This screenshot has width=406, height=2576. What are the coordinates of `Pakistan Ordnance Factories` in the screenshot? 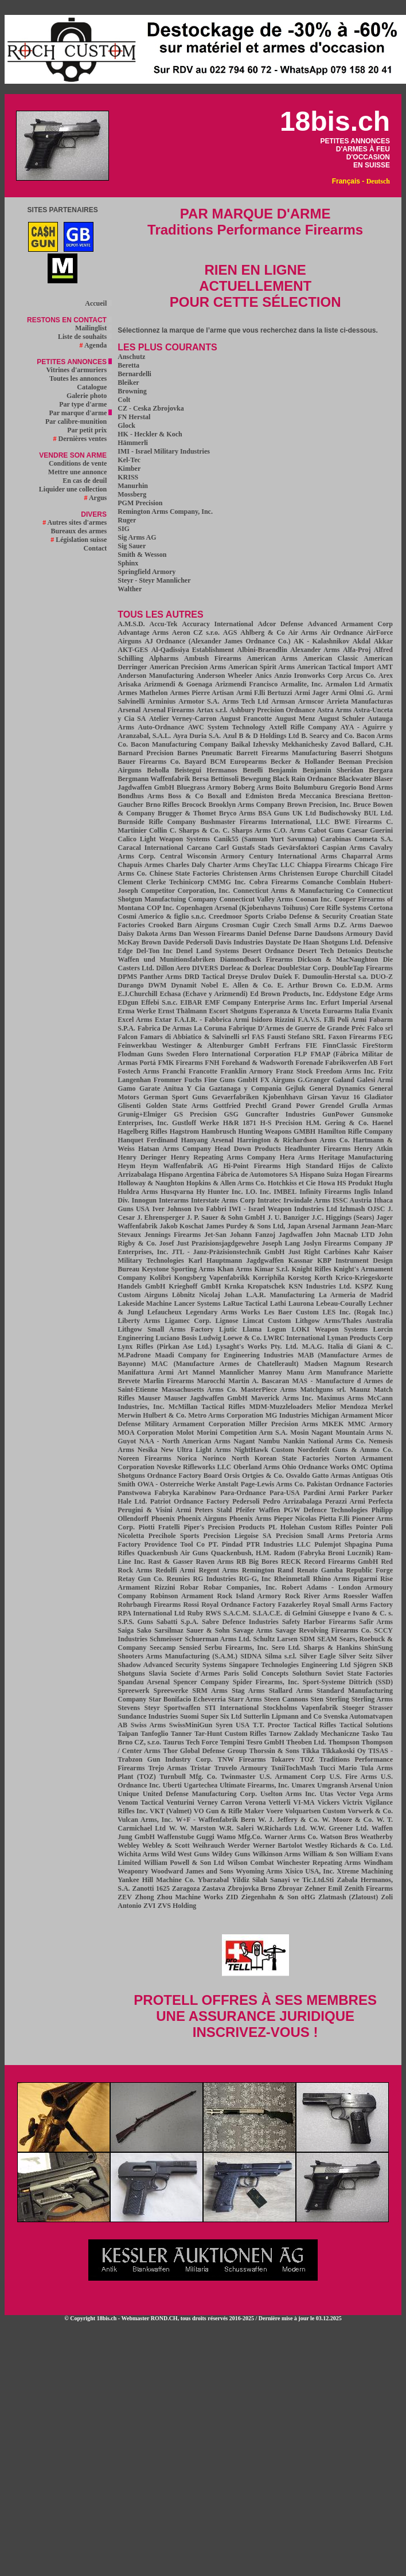 It's located at (350, 1484).